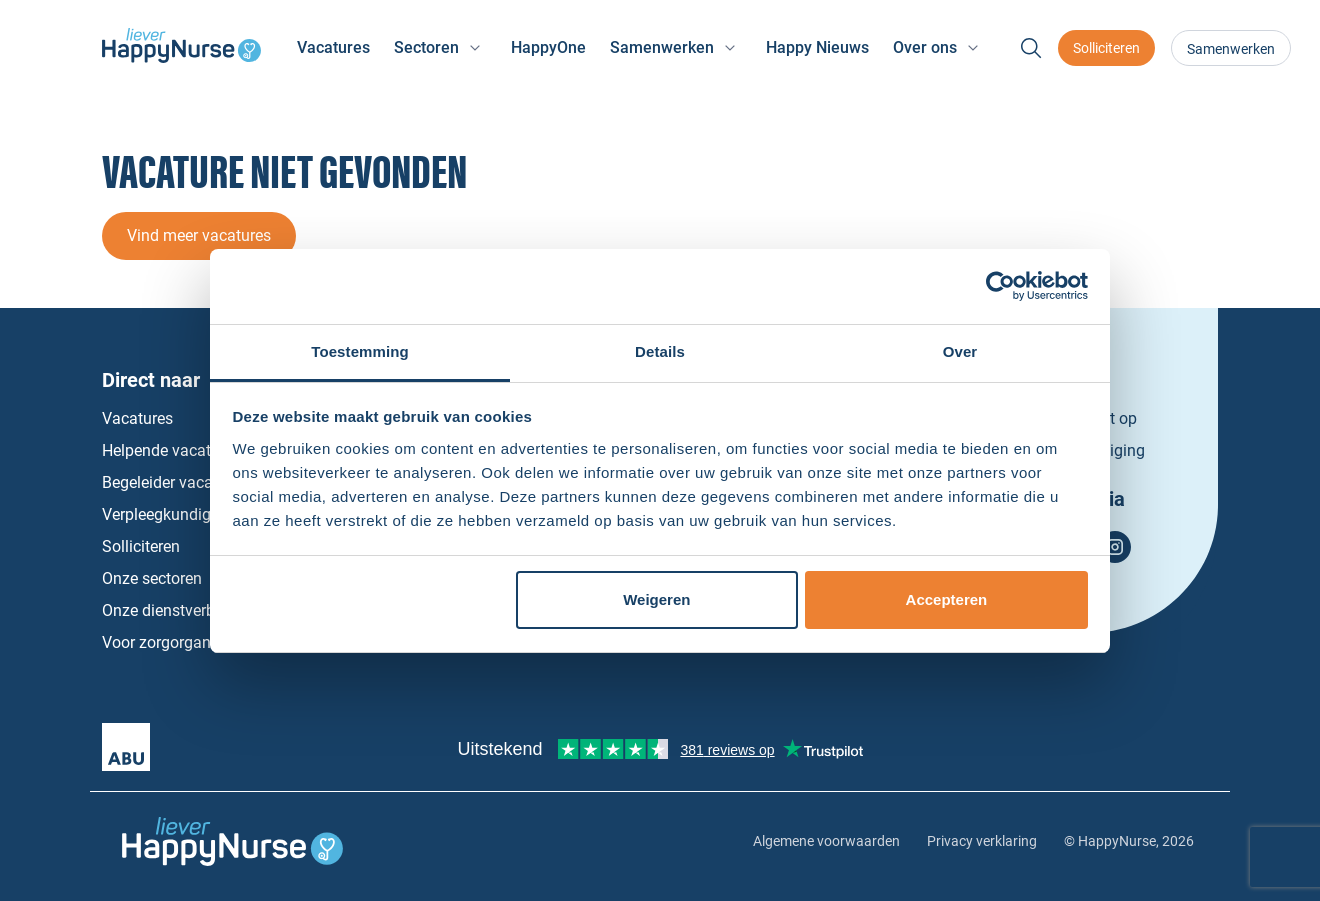 The height and width of the screenshot is (901, 1320). What do you see at coordinates (660, 351) in the screenshot?
I see `Details [tab]` at bounding box center [660, 351].